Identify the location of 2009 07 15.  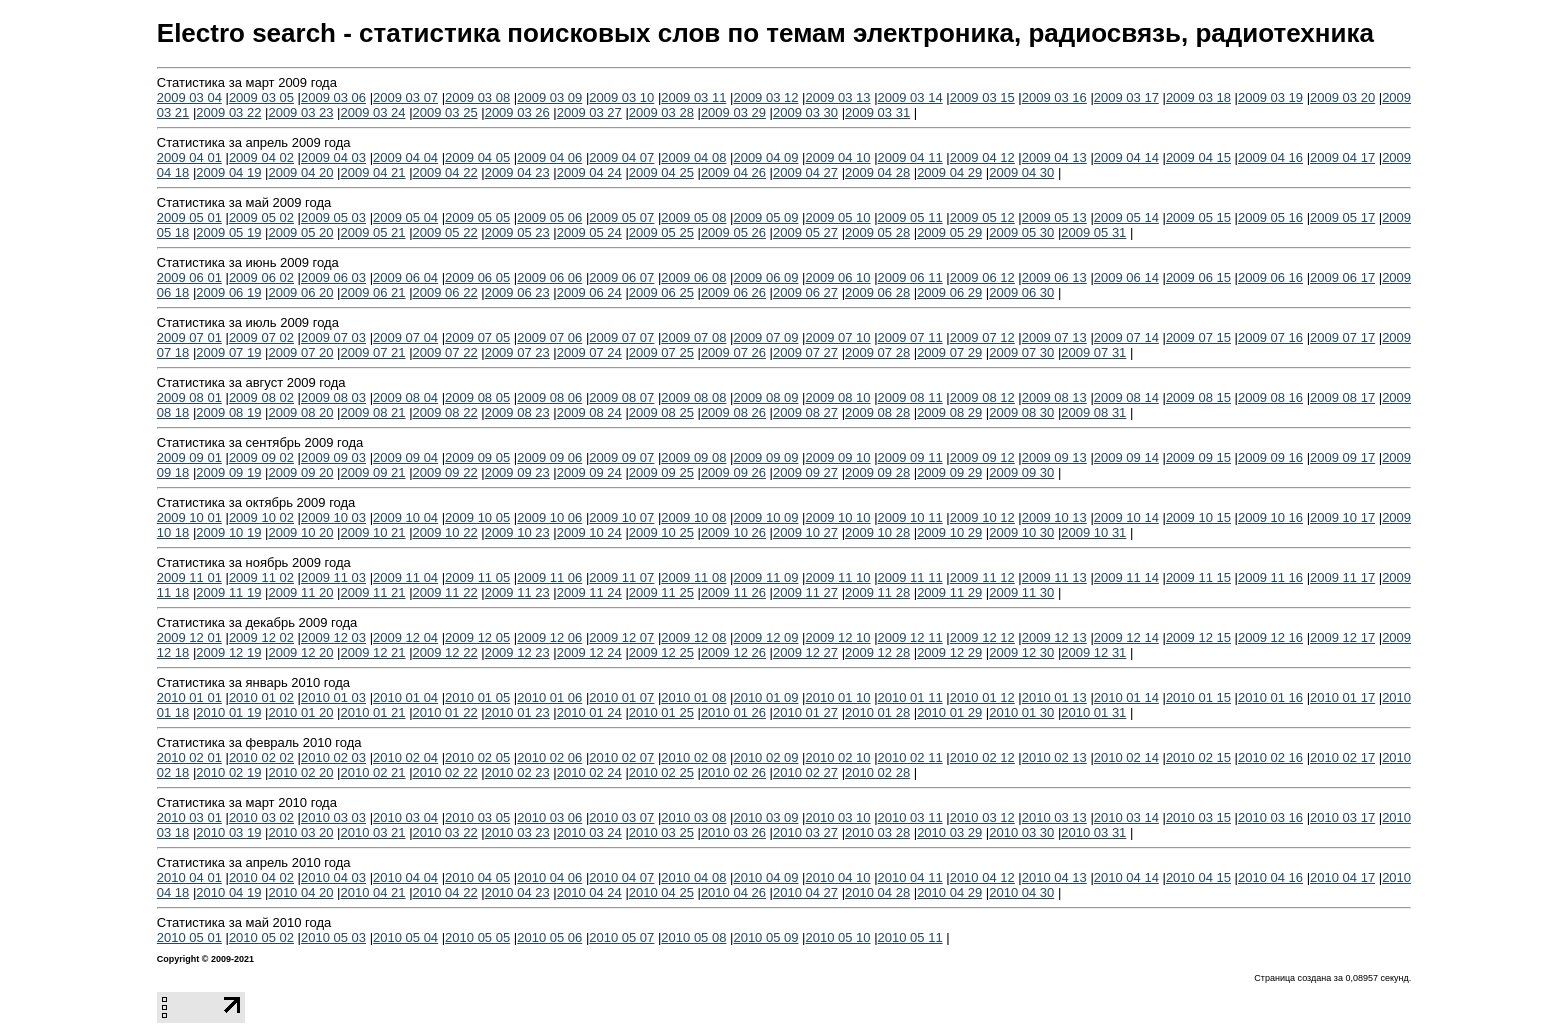
(1198, 337).